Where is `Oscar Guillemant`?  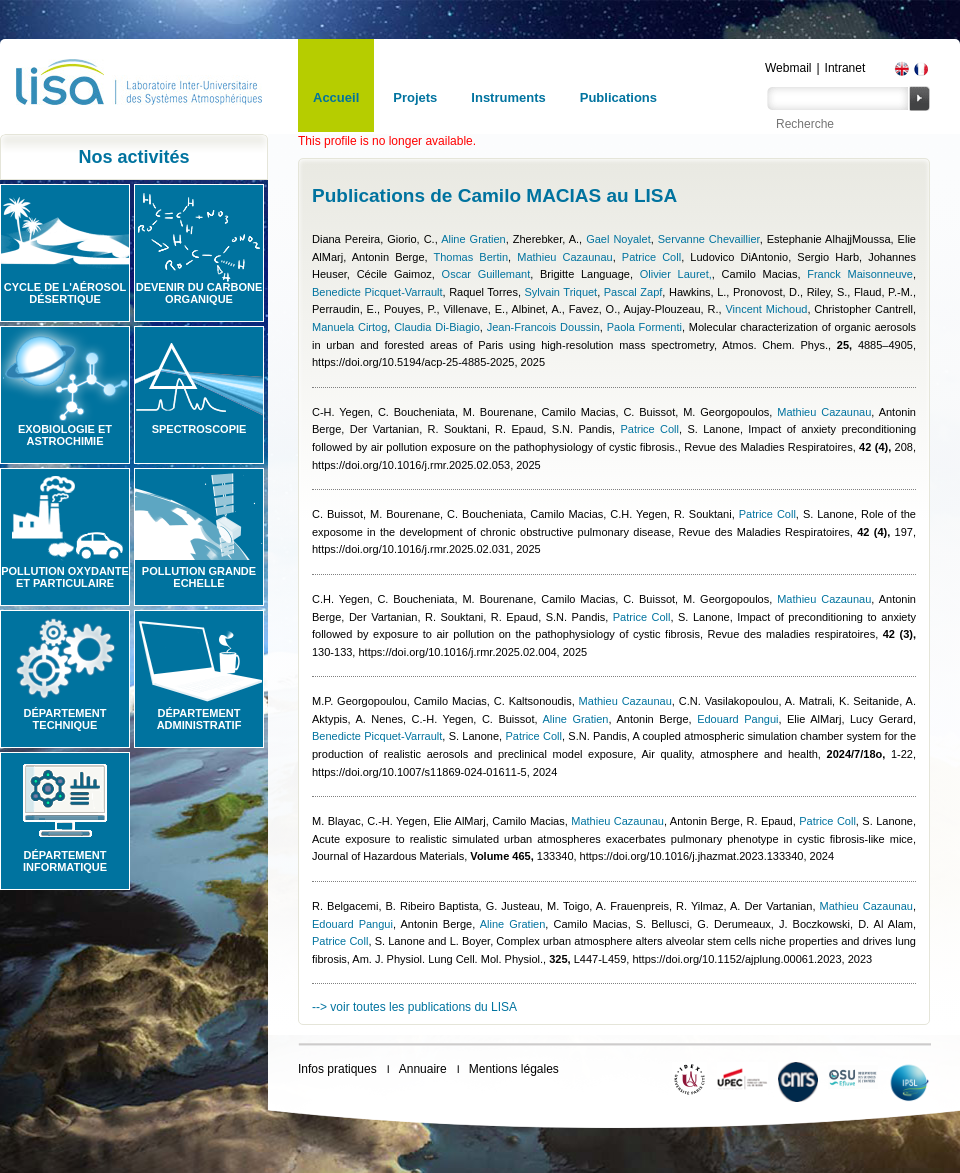 Oscar Guillemant is located at coordinates (486, 274).